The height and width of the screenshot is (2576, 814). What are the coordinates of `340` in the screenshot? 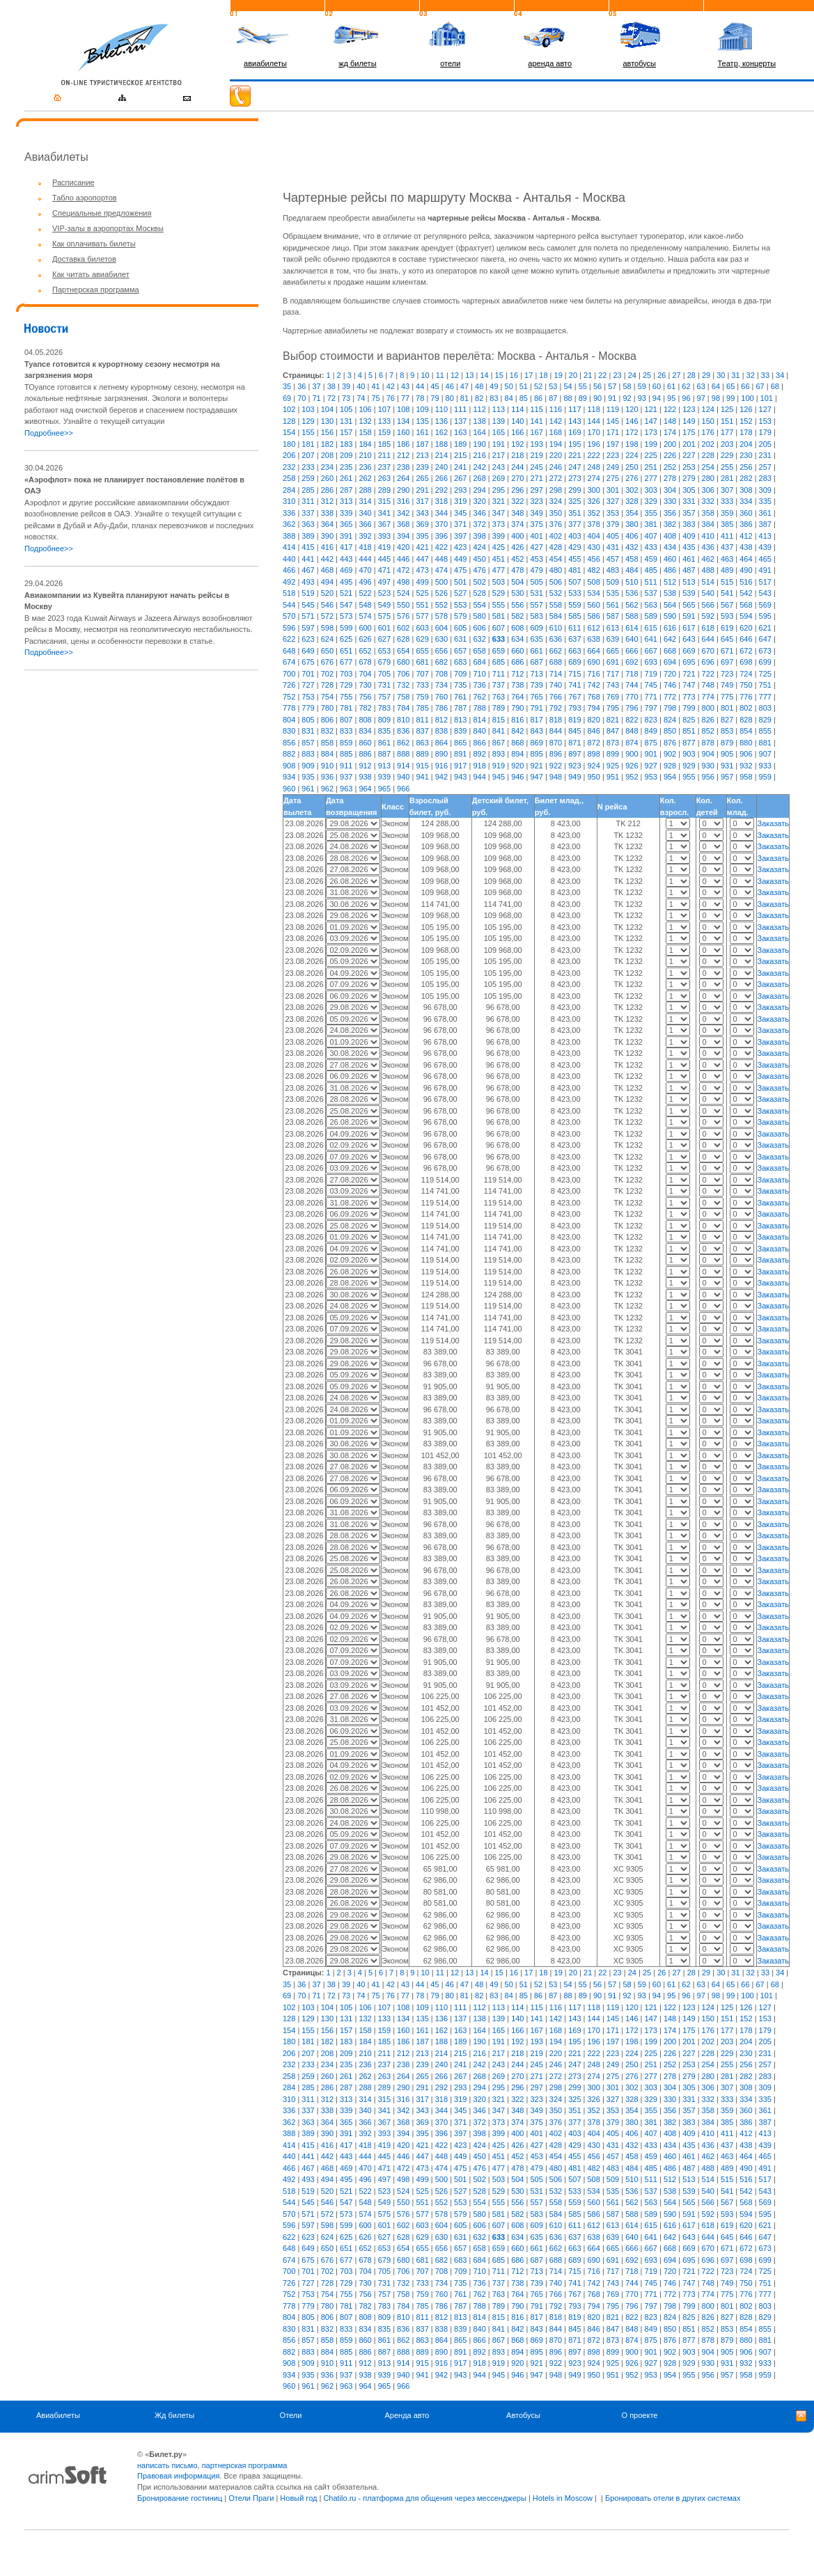 It's located at (365, 513).